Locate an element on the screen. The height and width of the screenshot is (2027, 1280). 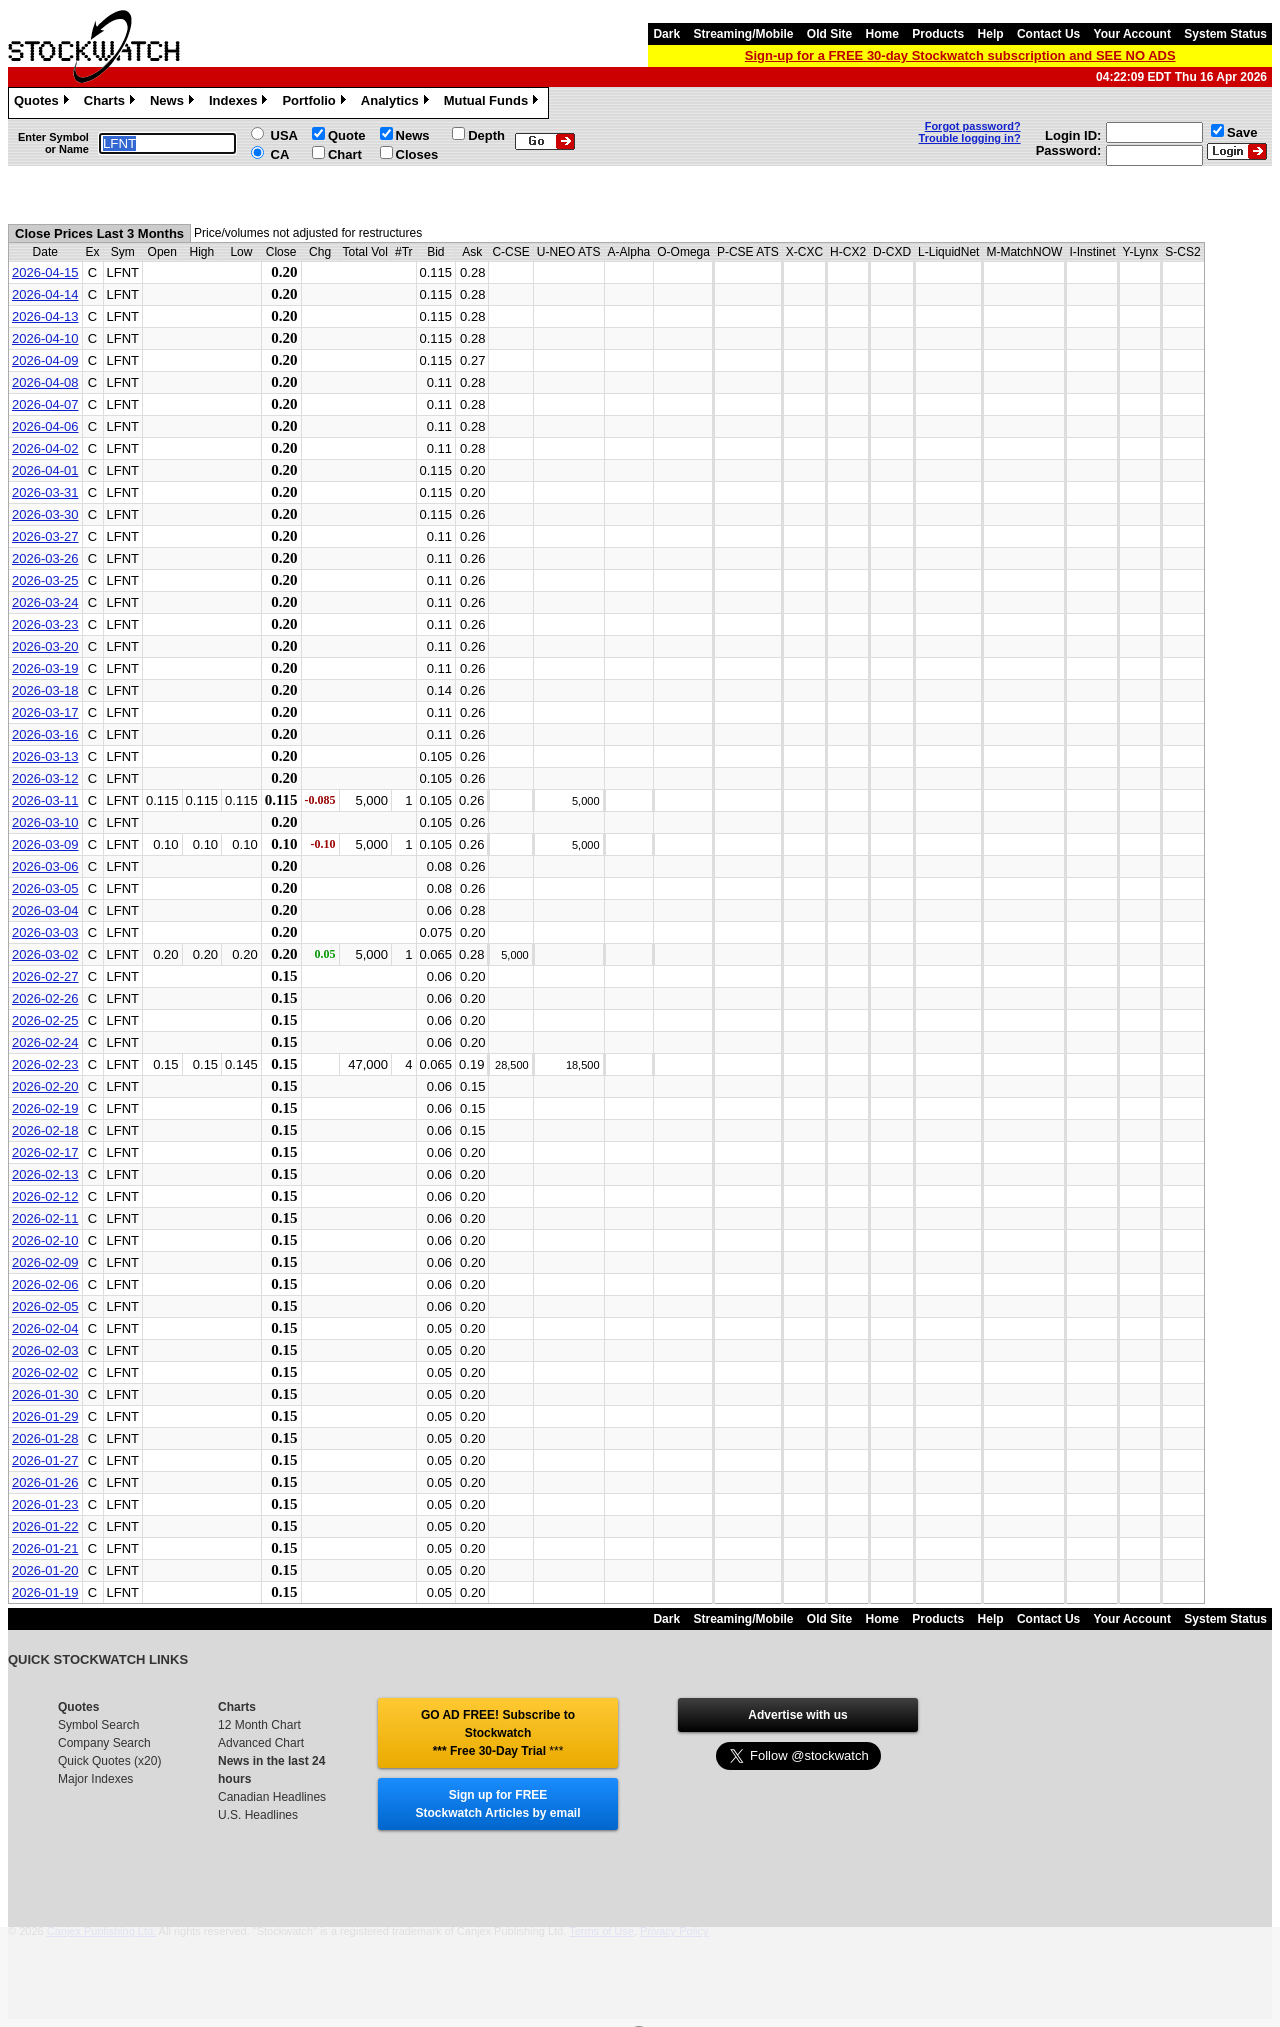
2026-01-28 is located at coordinates (45, 1438).